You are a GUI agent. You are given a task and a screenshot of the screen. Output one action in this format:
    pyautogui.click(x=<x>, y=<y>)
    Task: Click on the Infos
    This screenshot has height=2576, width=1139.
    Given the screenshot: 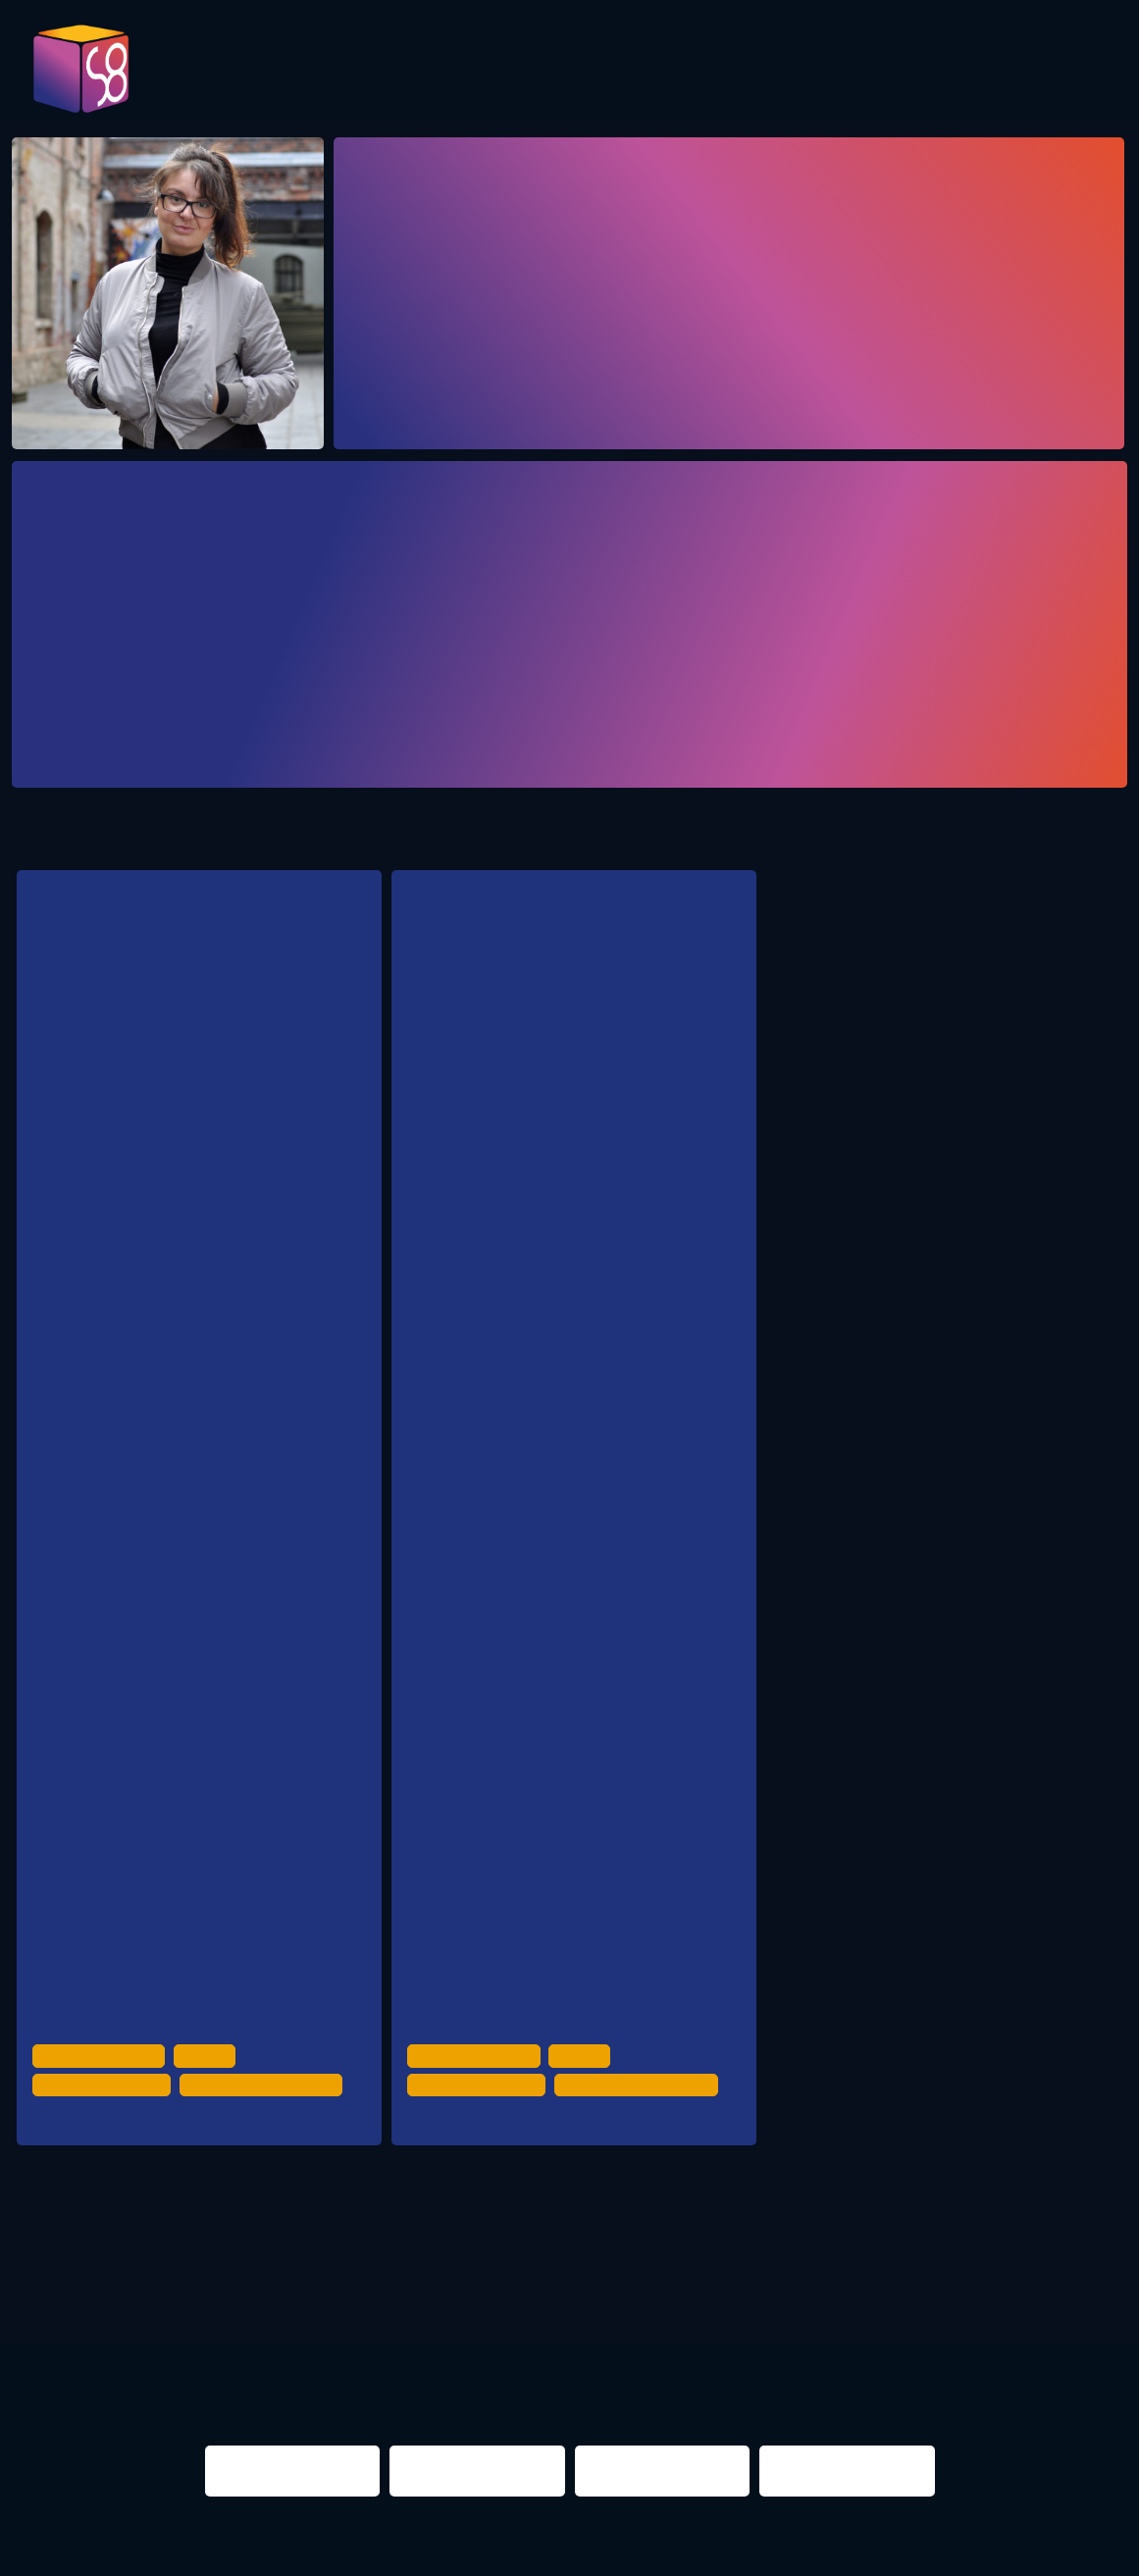 What is the action you would take?
    pyautogui.click(x=964, y=71)
    